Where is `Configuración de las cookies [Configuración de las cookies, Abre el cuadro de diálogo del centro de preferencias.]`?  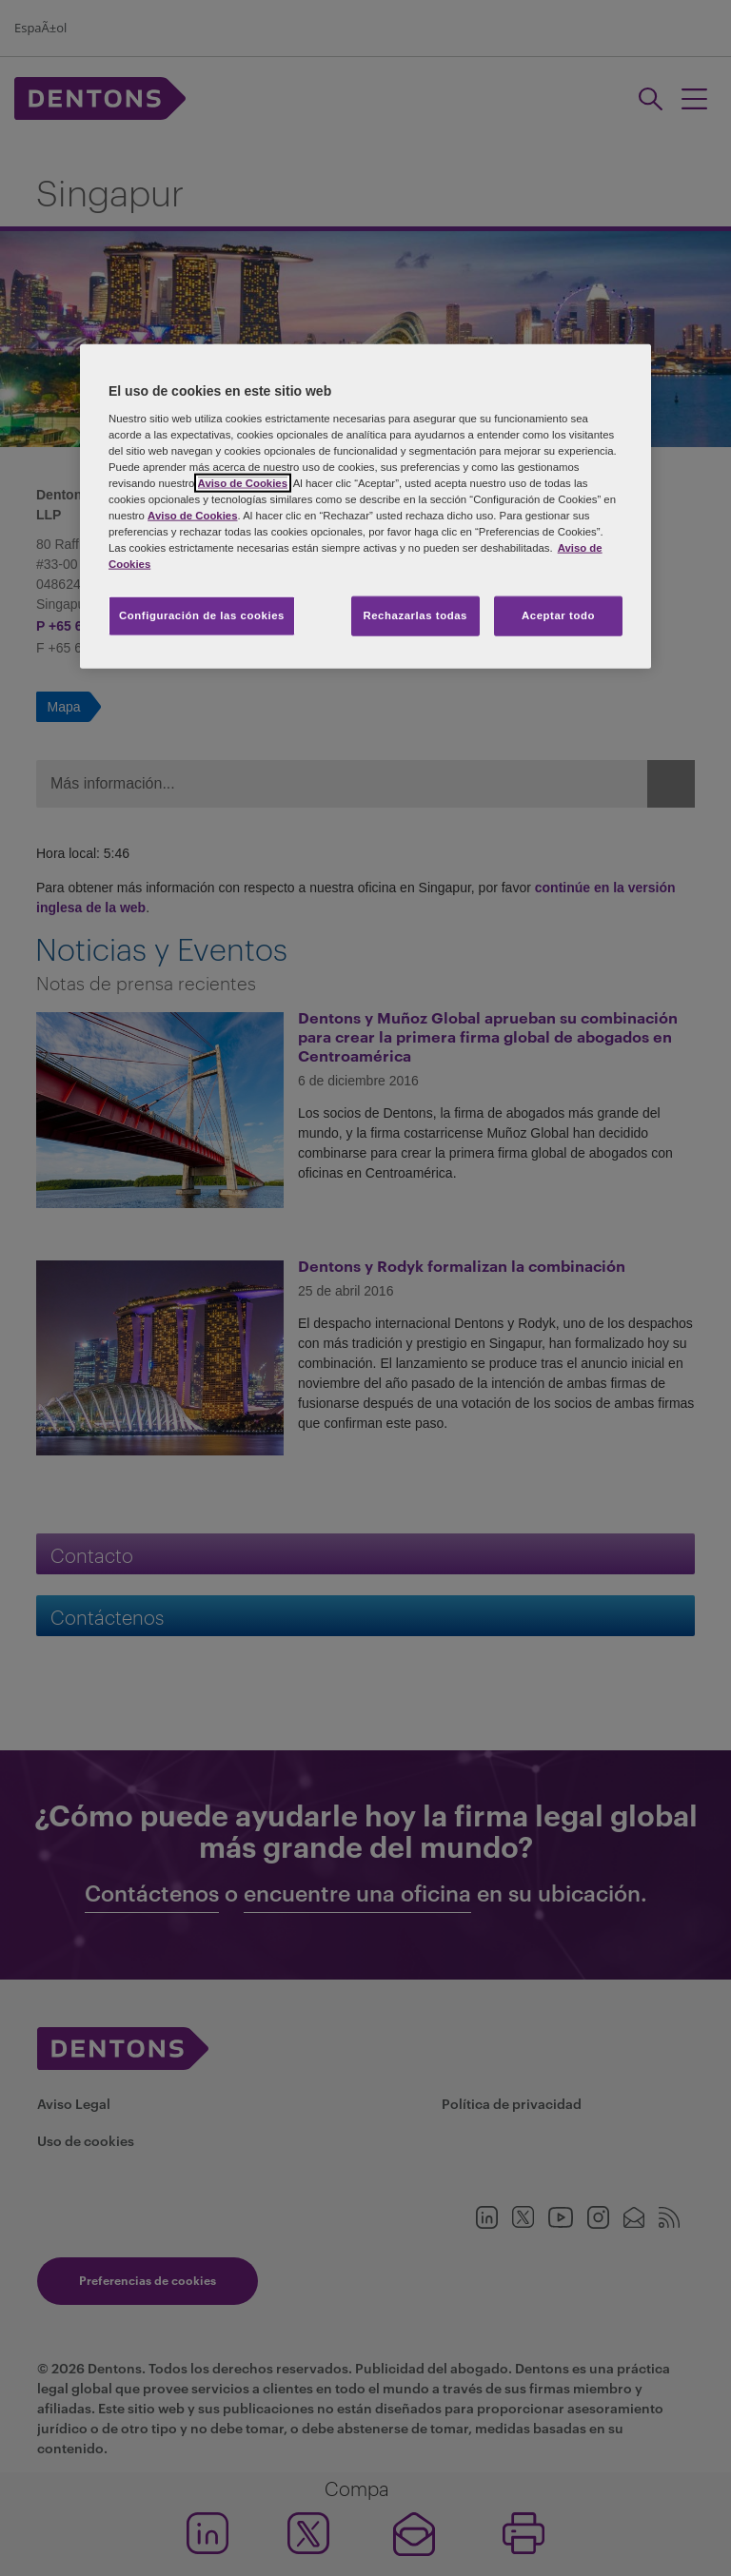 Configuración de las cookies [Configuración de las cookies, Abre el cuadro de diálogo del centro de preferencias.] is located at coordinates (202, 615).